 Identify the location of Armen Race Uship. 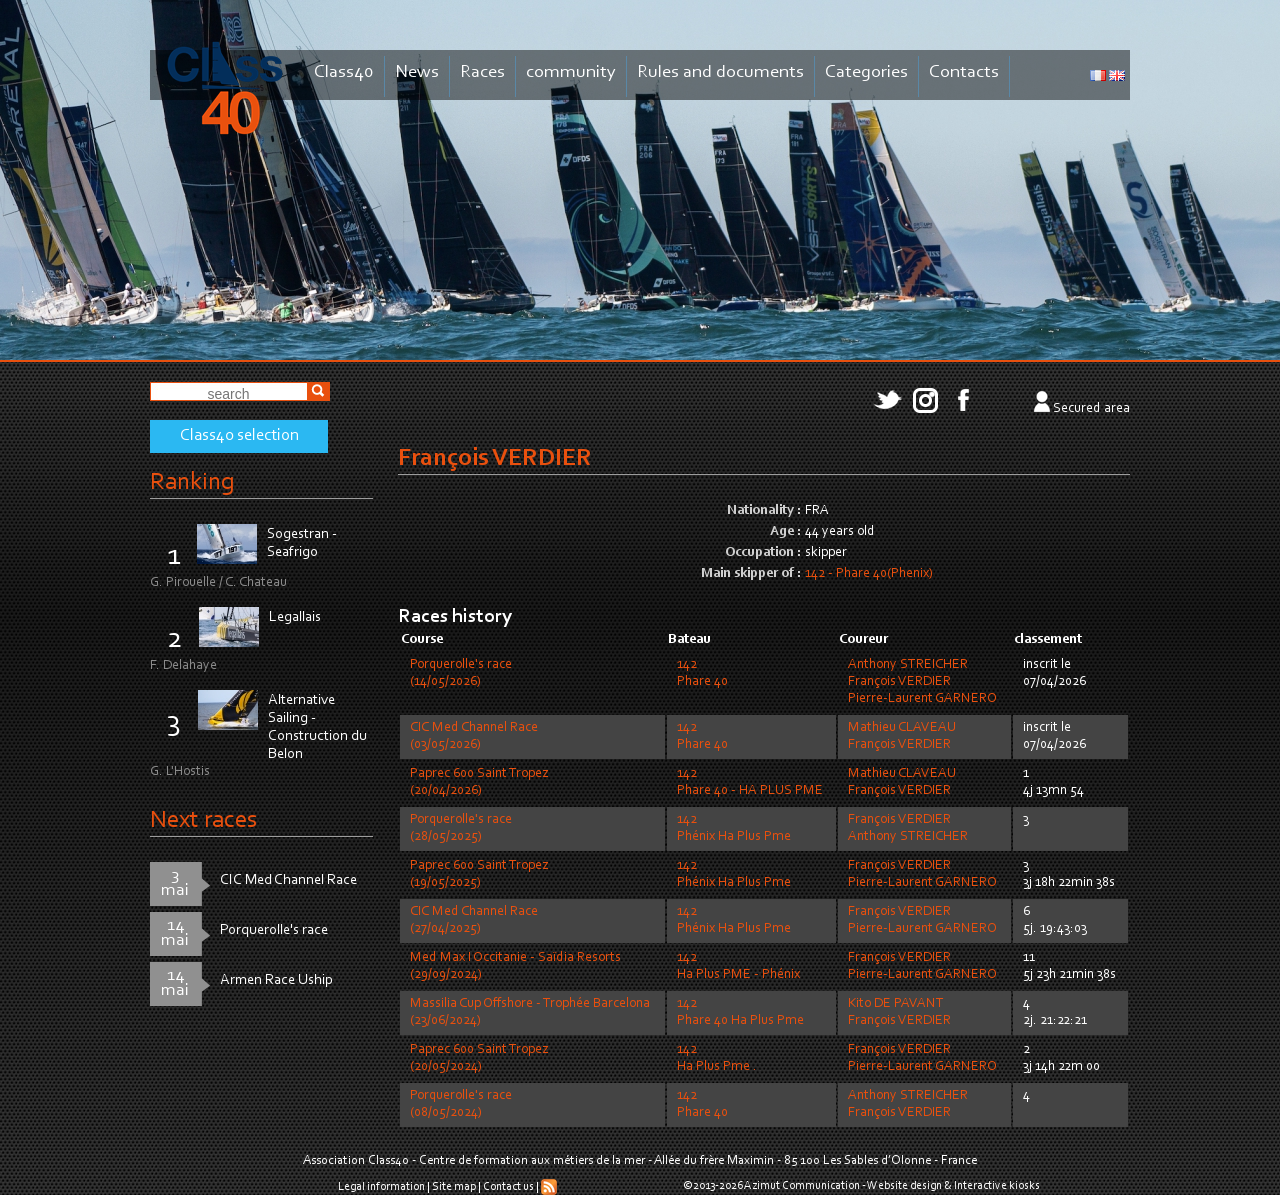
(276, 980).